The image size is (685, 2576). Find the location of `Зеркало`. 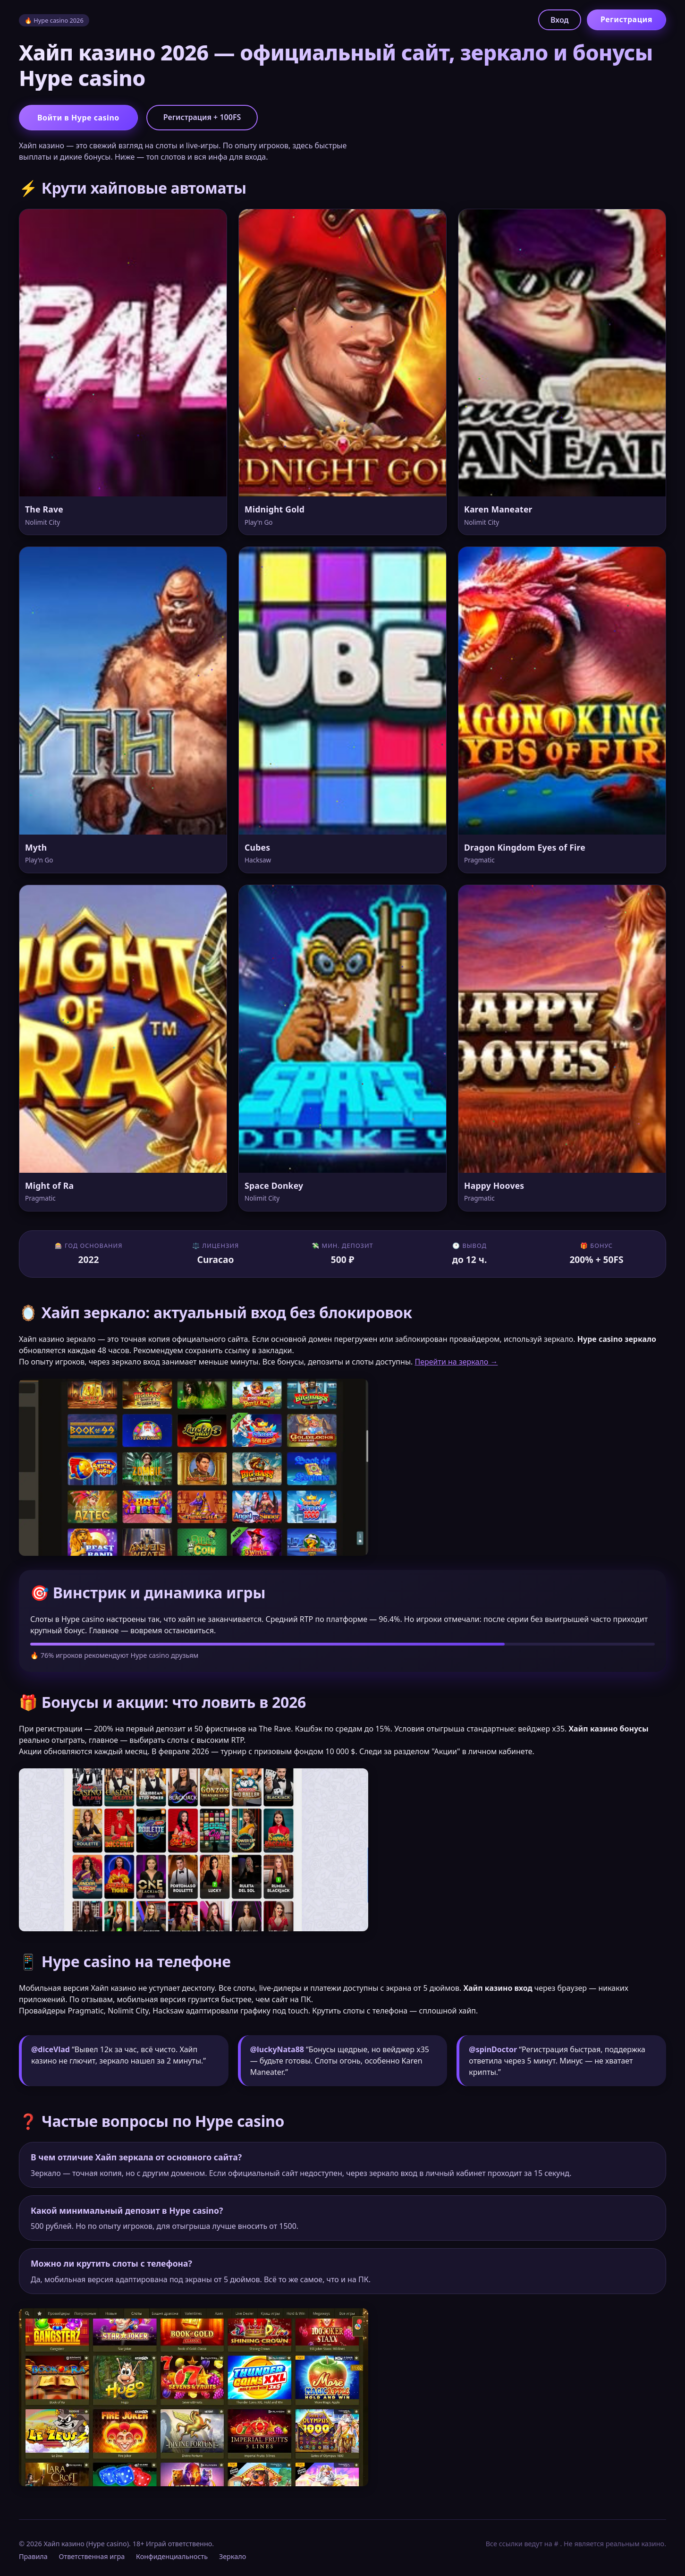

Зеркало is located at coordinates (232, 2556).